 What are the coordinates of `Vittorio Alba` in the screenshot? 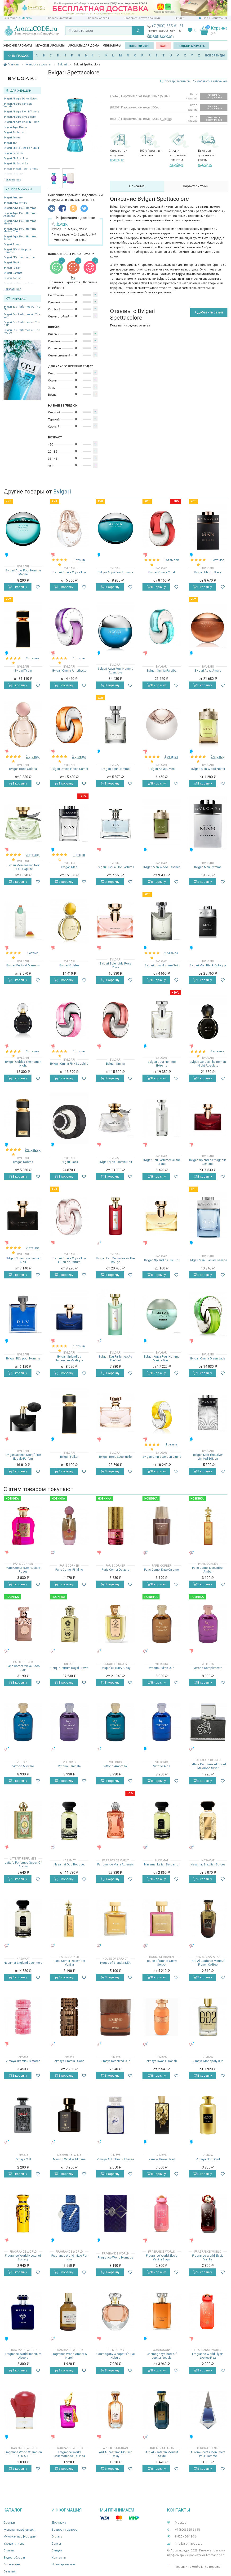 It's located at (161, 1766).